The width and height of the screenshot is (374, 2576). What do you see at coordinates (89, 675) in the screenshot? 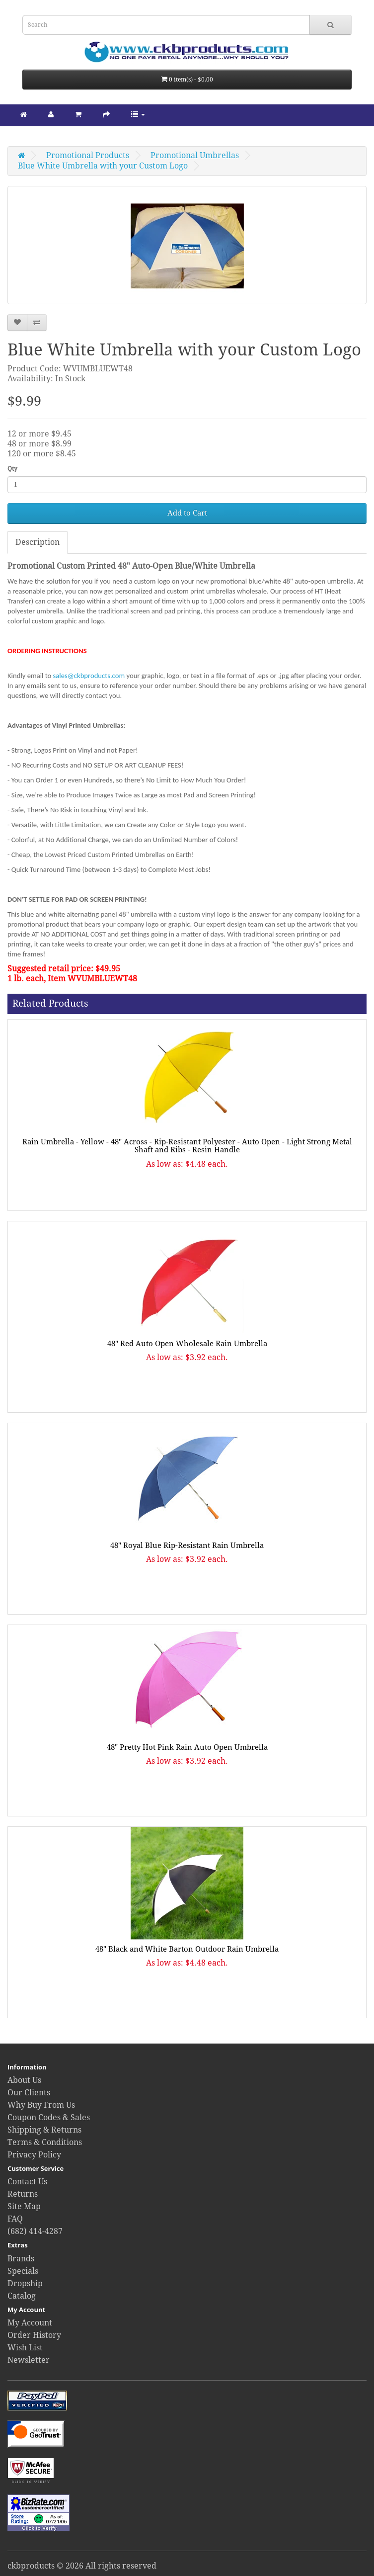
I see `sales@ckbproducts.com` at bounding box center [89, 675].